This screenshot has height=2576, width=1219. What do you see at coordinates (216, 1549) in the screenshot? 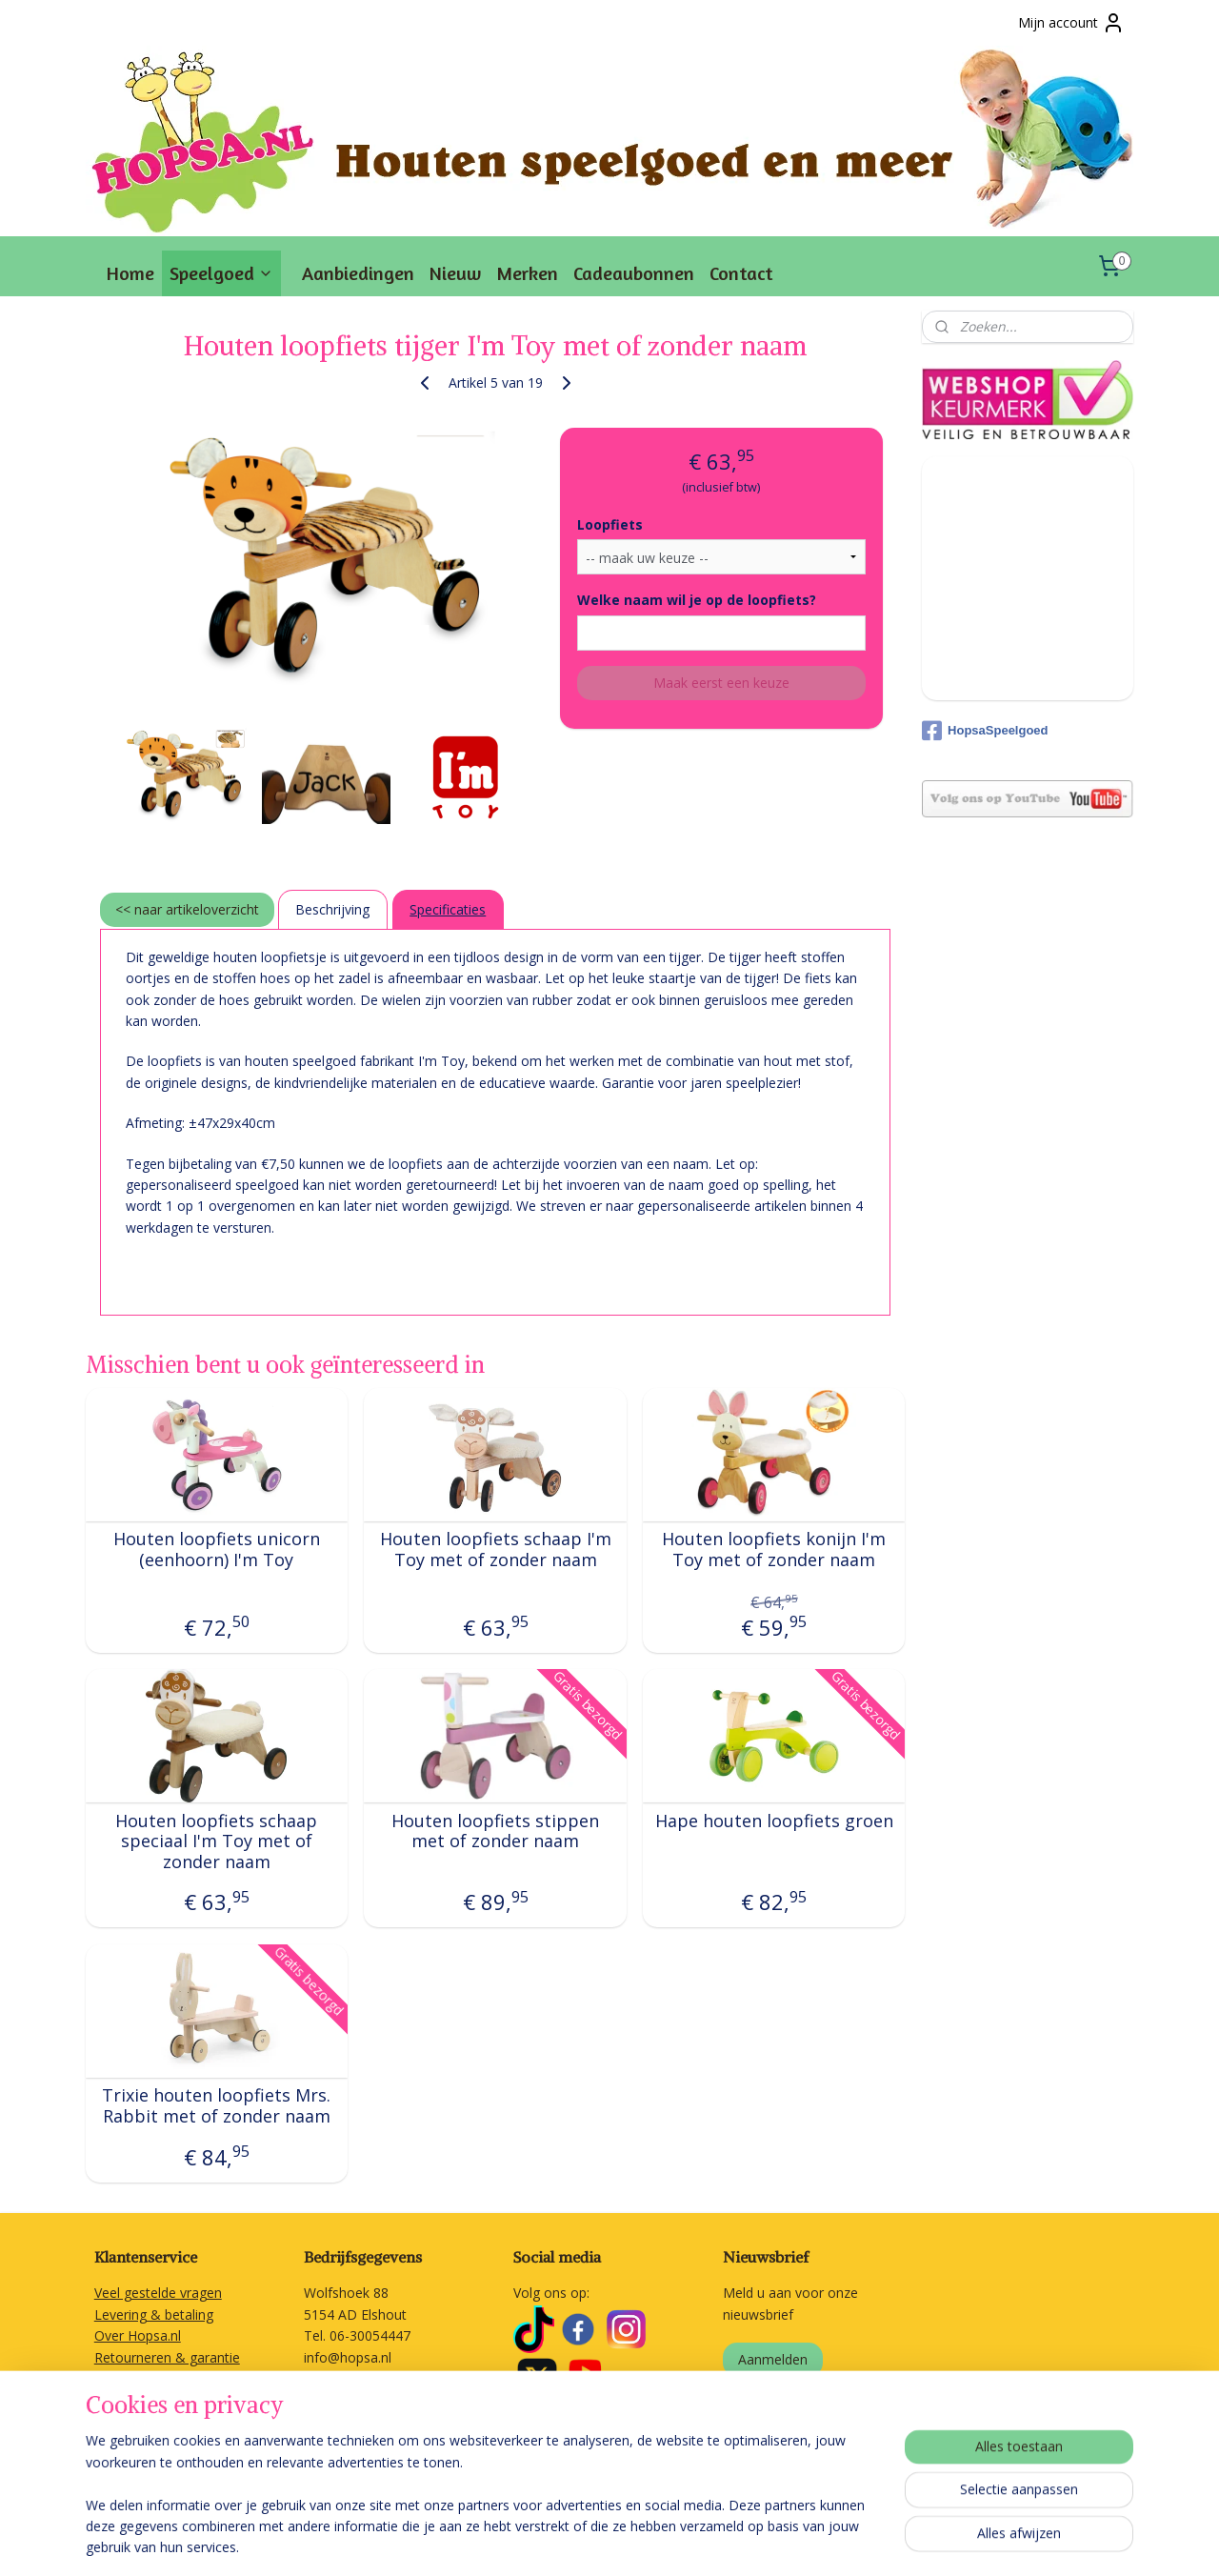
I see `Houten loopfiets unicorn (eenhoorn) I'm Toy` at bounding box center [216, 1549].